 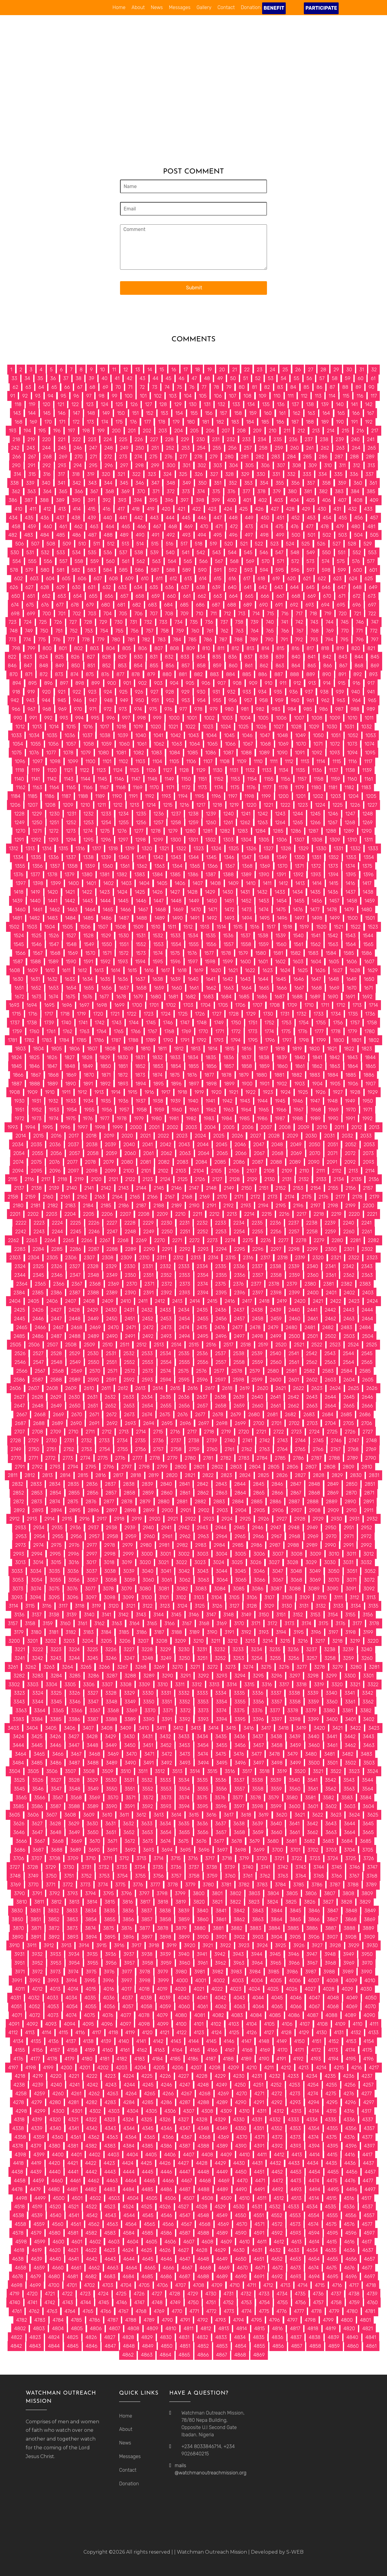 What do you see at coordinates (111, 1963) in the screenshot?
I see `3956` at bounding box center [111, 1963].